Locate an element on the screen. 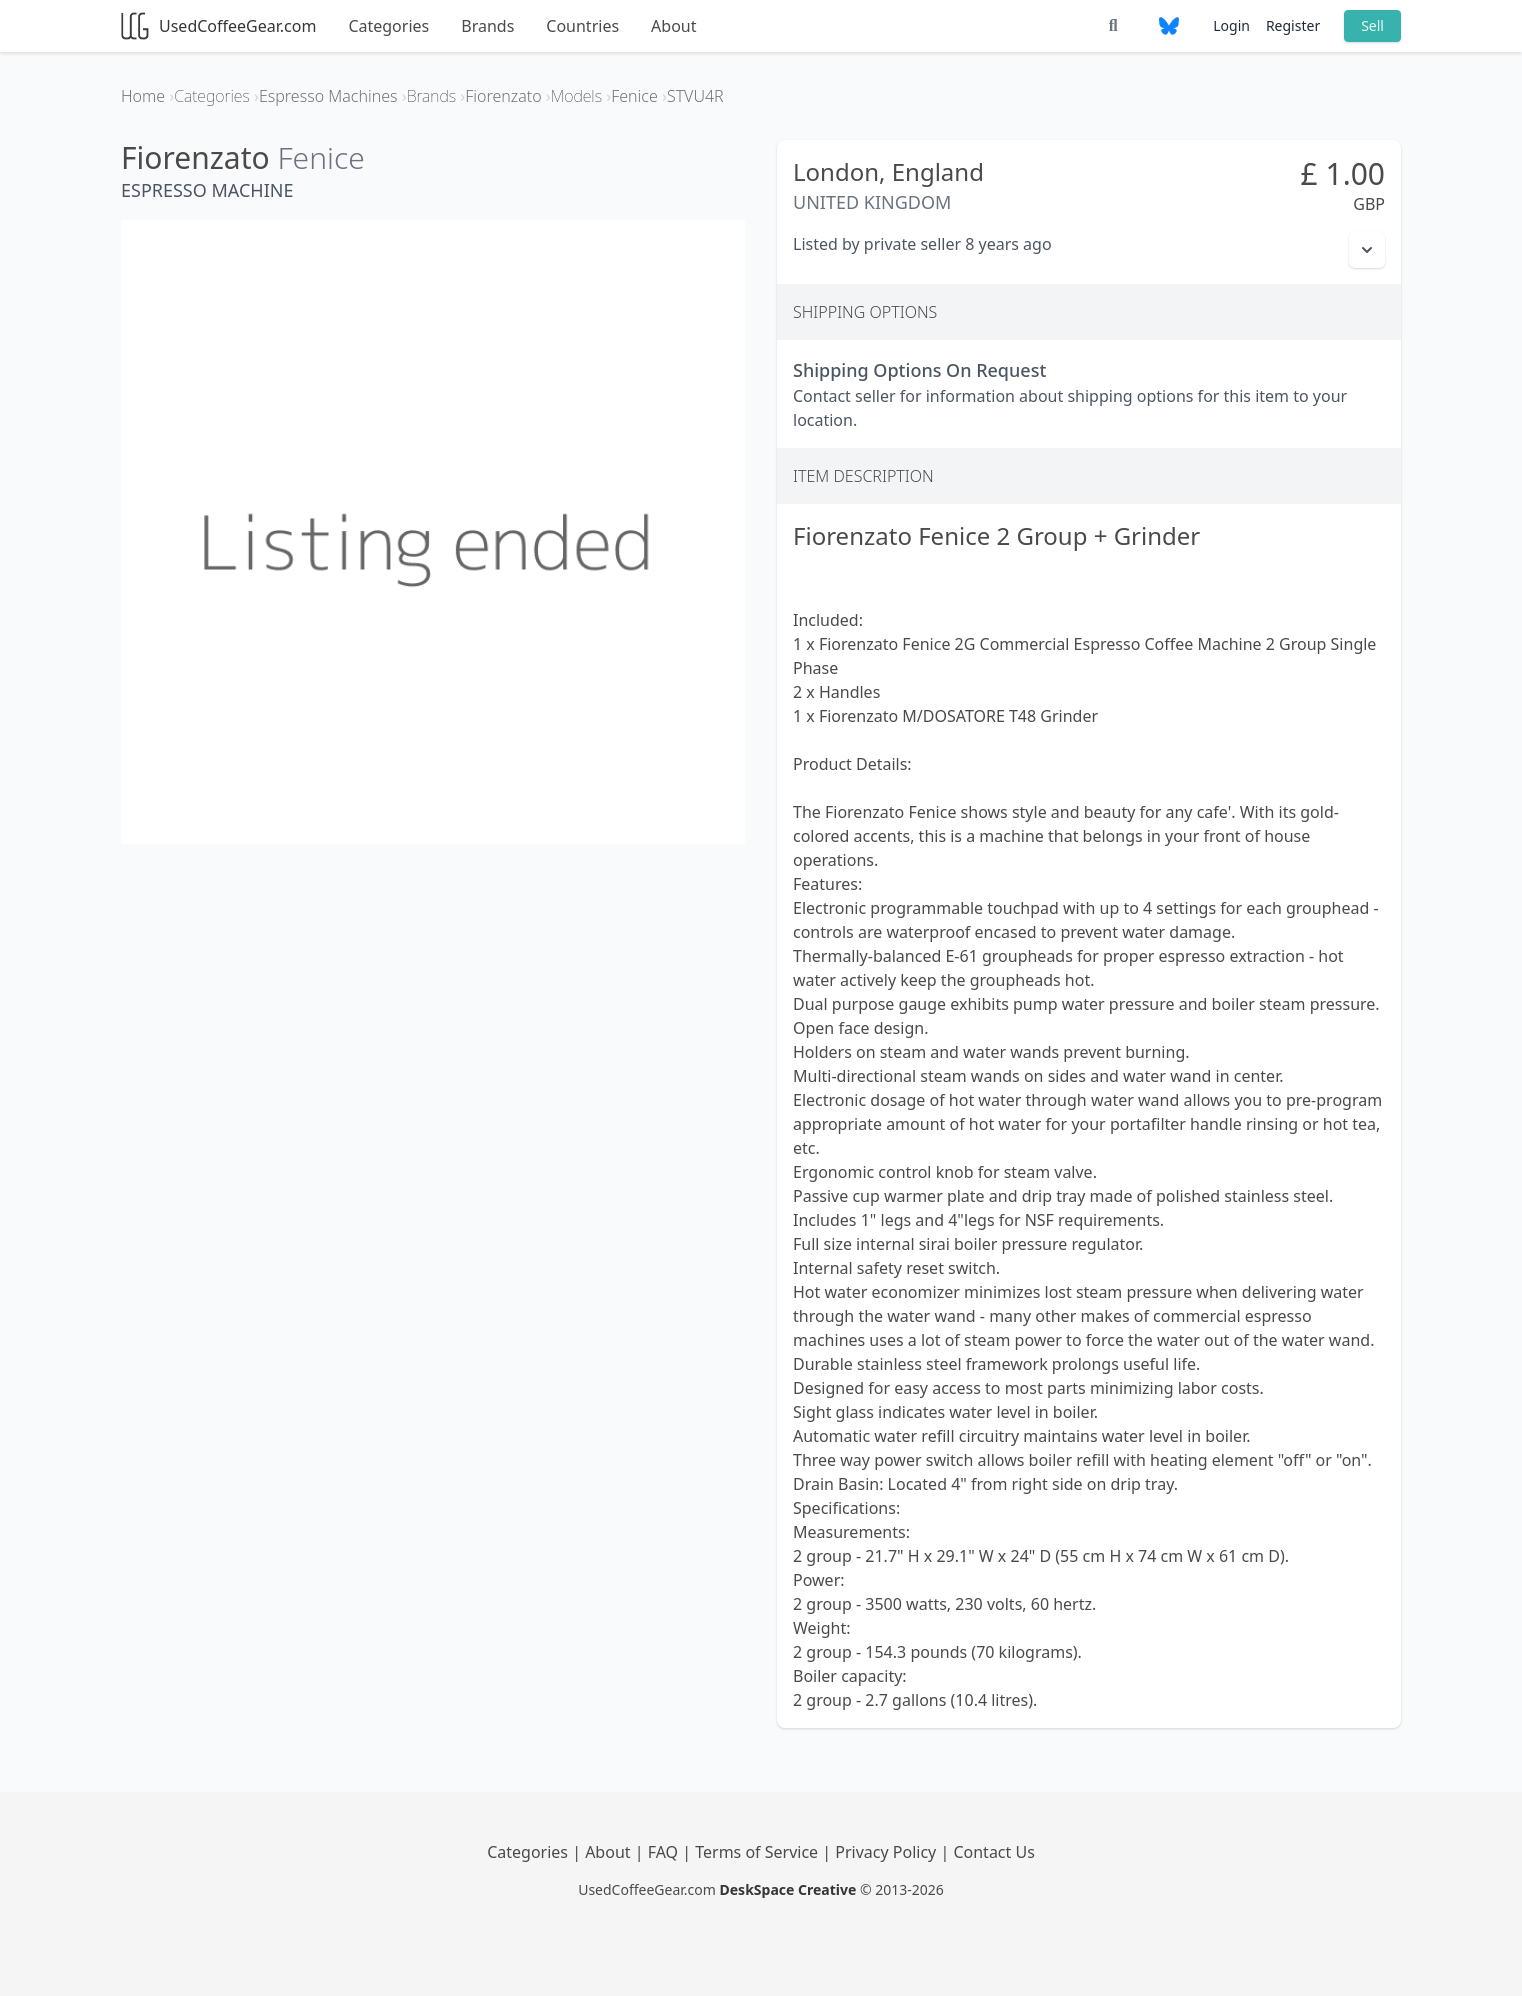 The height and width of the screenshot is (1996, 1522). Terms of Service is located at coordinates (758, 1852).